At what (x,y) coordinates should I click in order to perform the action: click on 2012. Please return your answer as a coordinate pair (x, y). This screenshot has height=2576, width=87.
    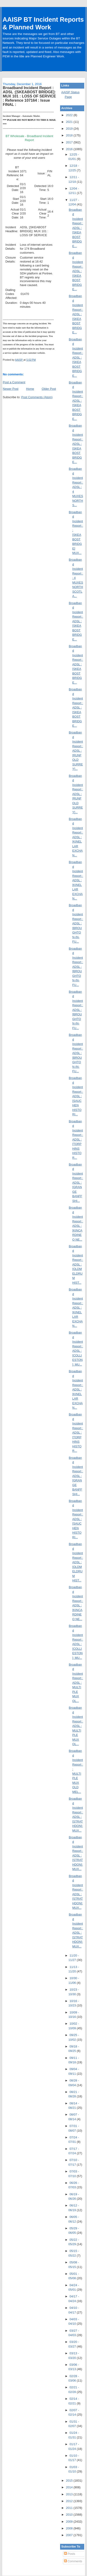
    Looking at the image, I should click on (70, 2501).